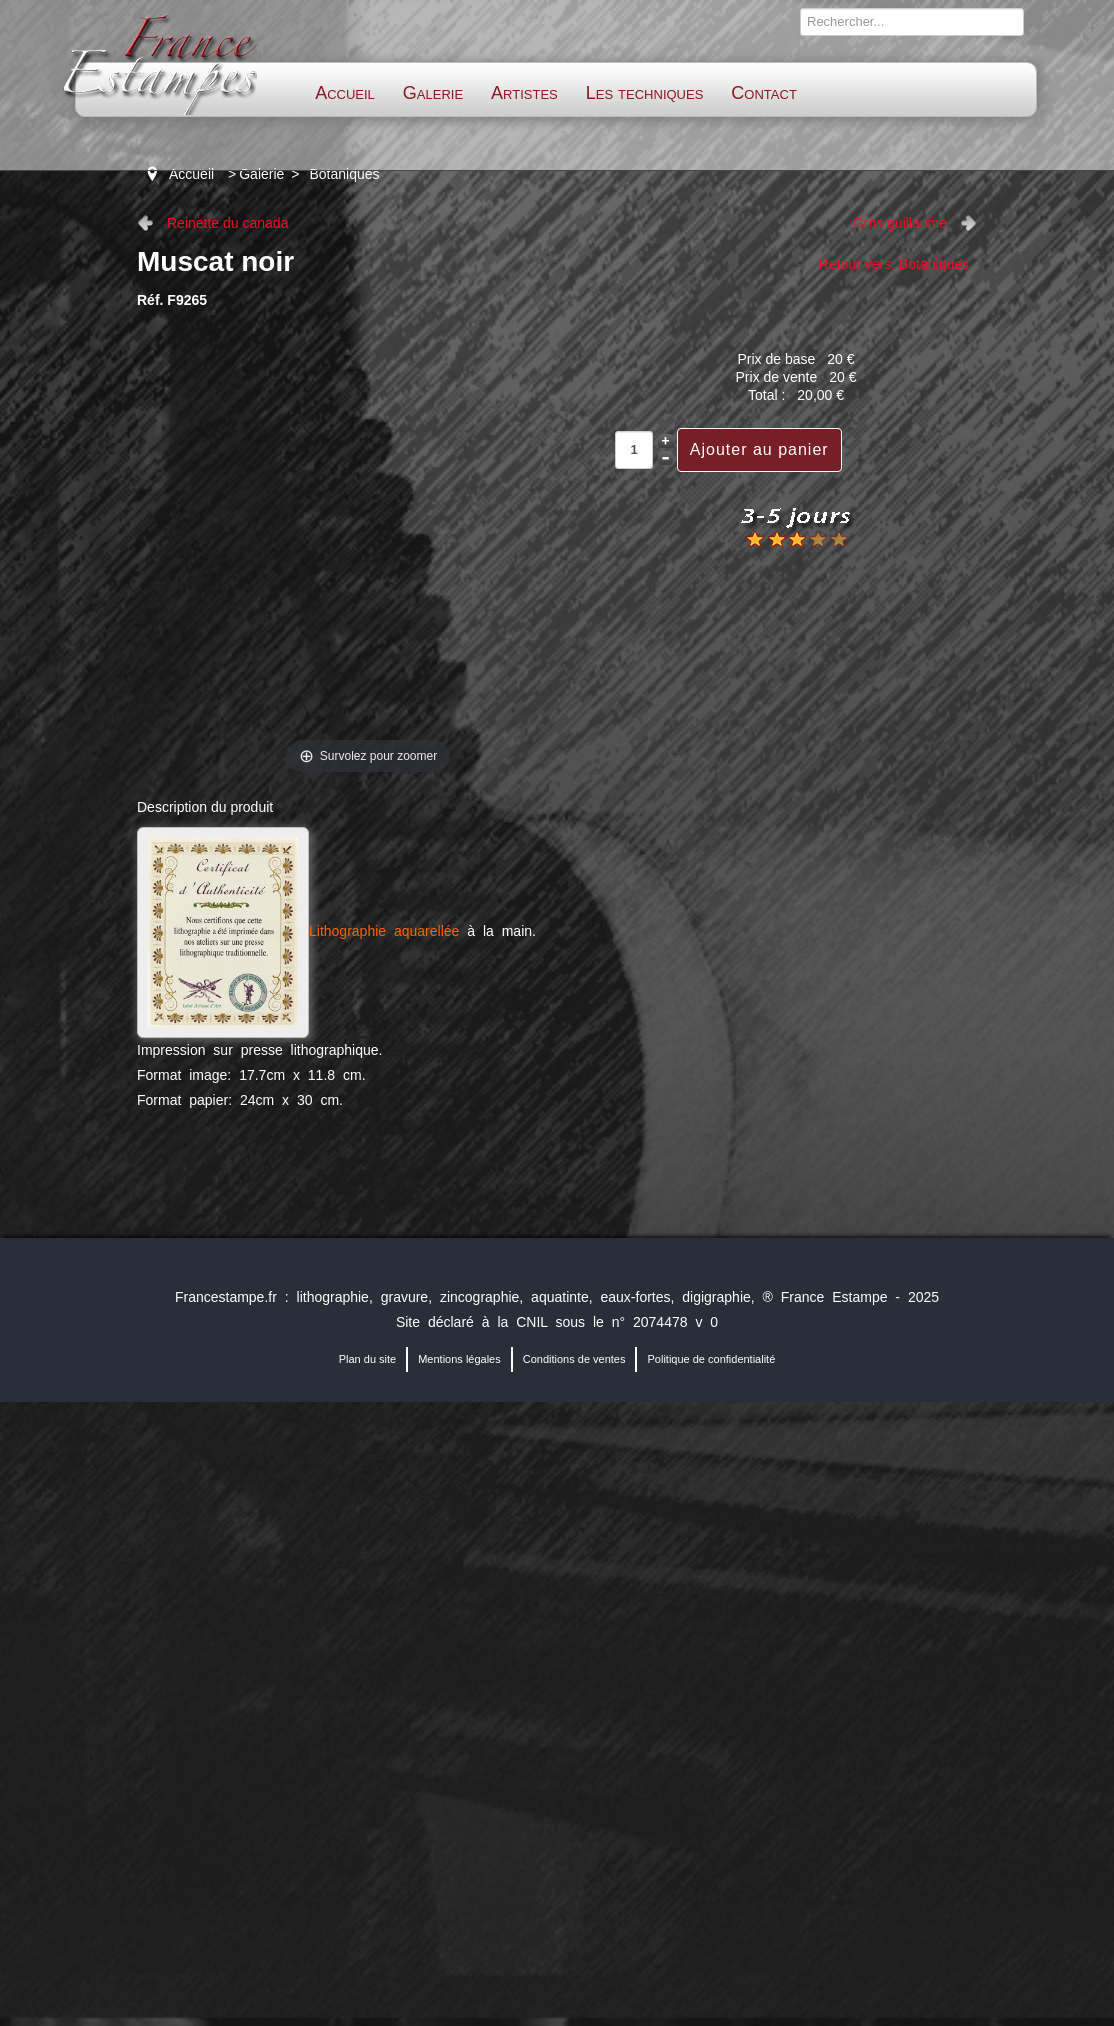 Image resolution: width=1114 pixels, height=2026 pixels. Describe the element at coordinates (900, 223) in the screenshot. I see `Gros guillaume` at that location.